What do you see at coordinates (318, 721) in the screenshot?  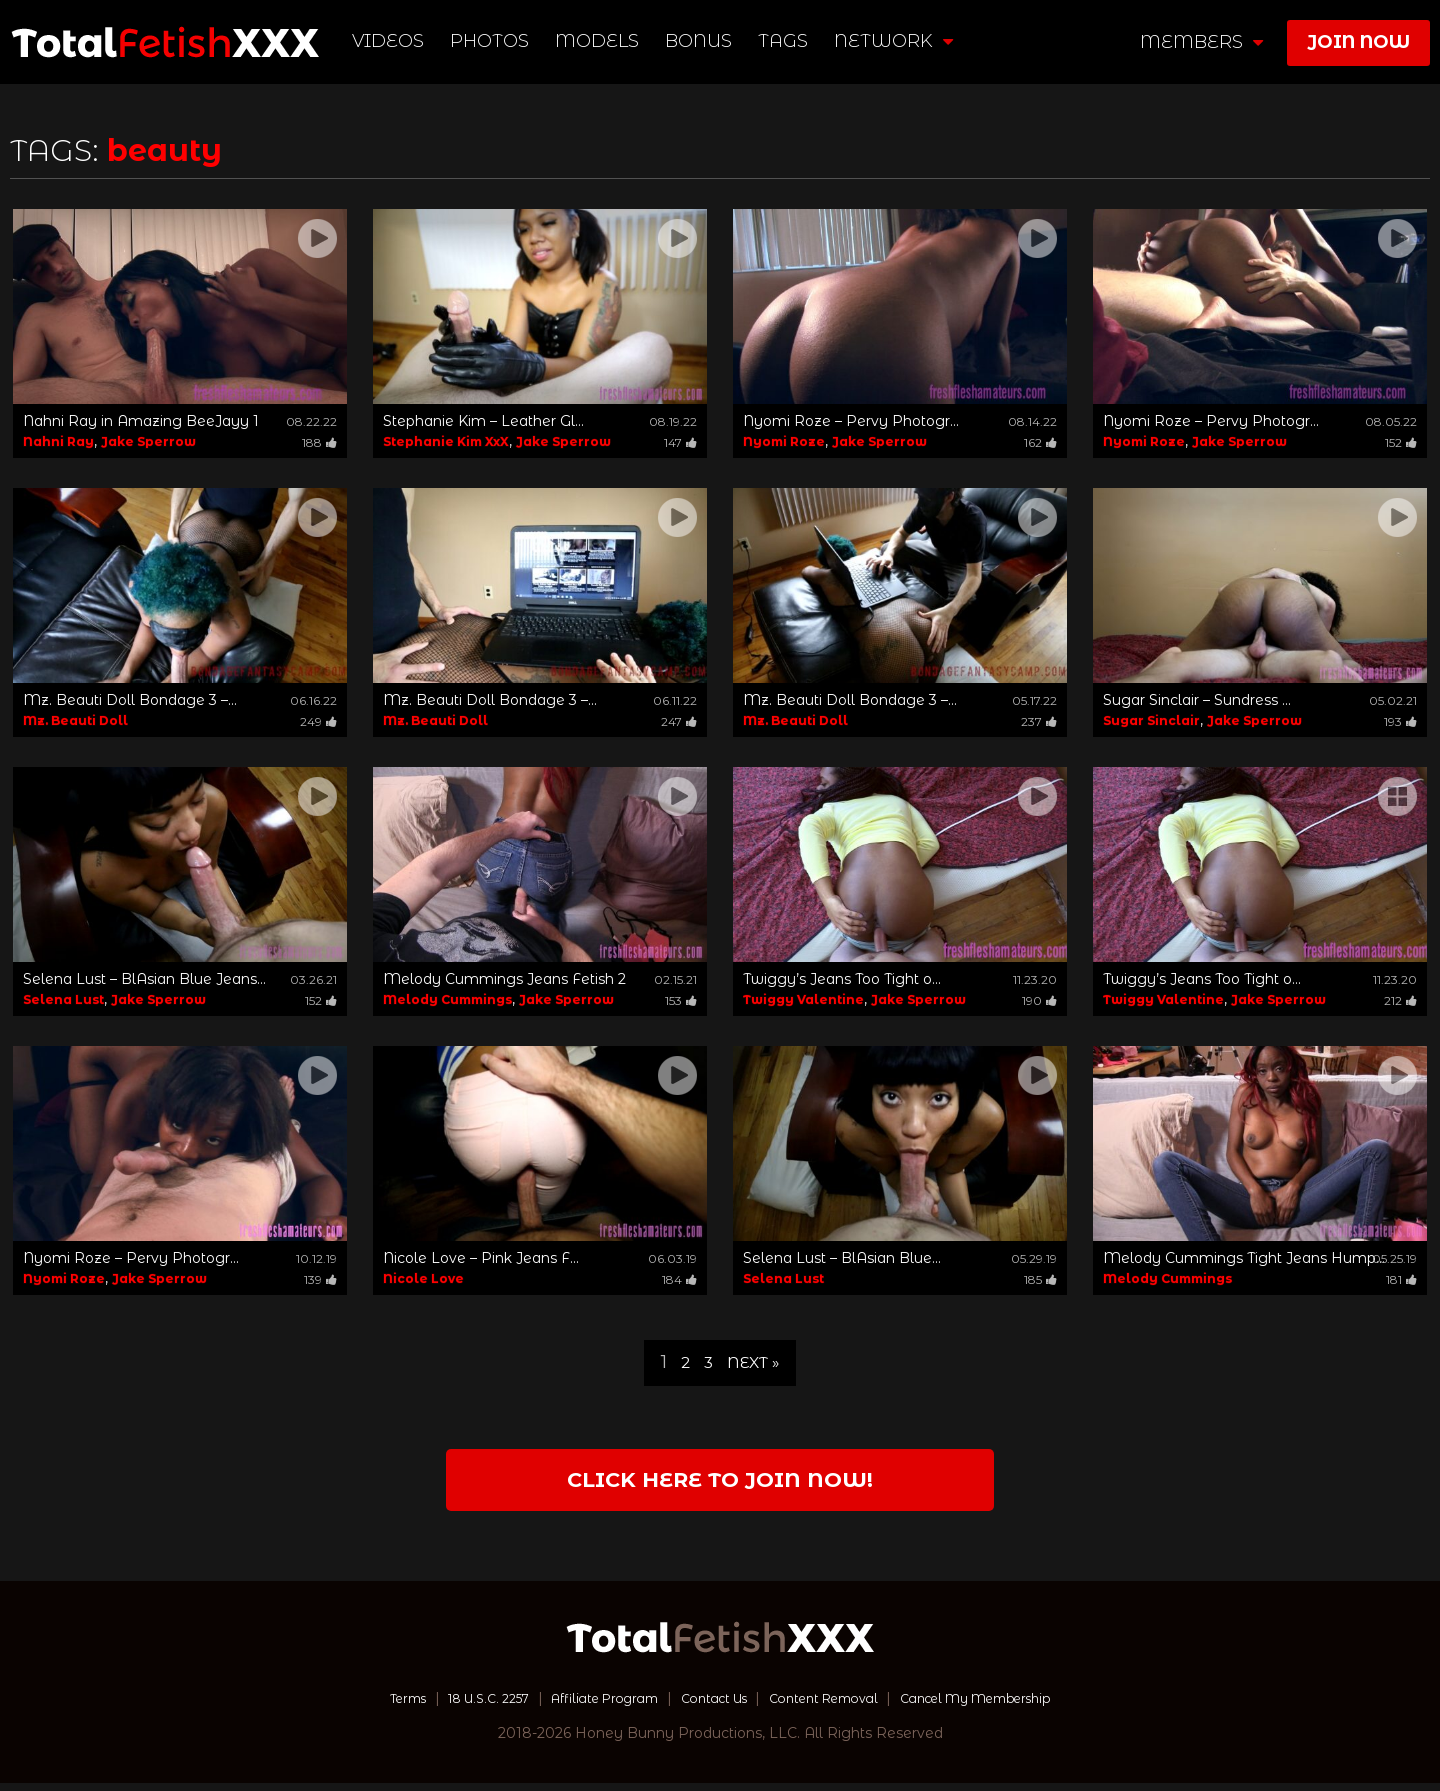 I see `249` at bounding box center [318, 721].